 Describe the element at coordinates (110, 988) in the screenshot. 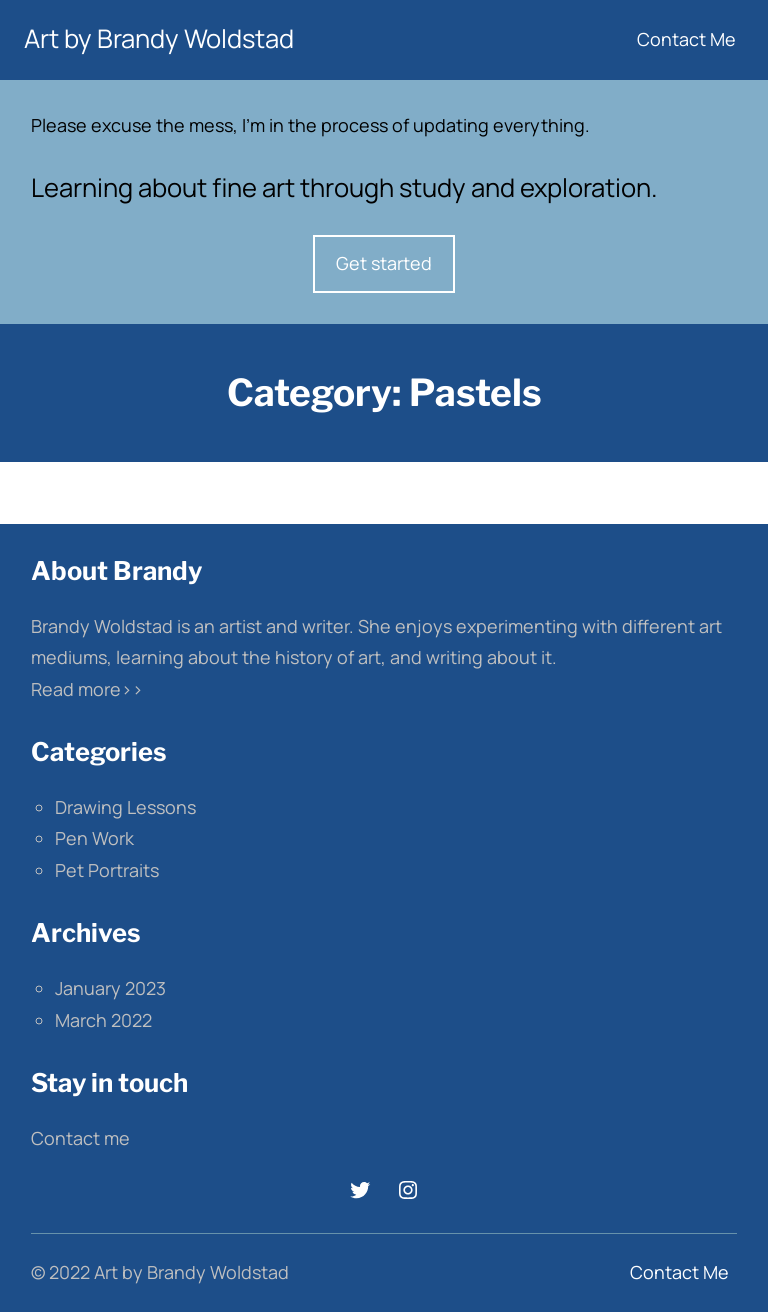

I see `January 2023` at that location.